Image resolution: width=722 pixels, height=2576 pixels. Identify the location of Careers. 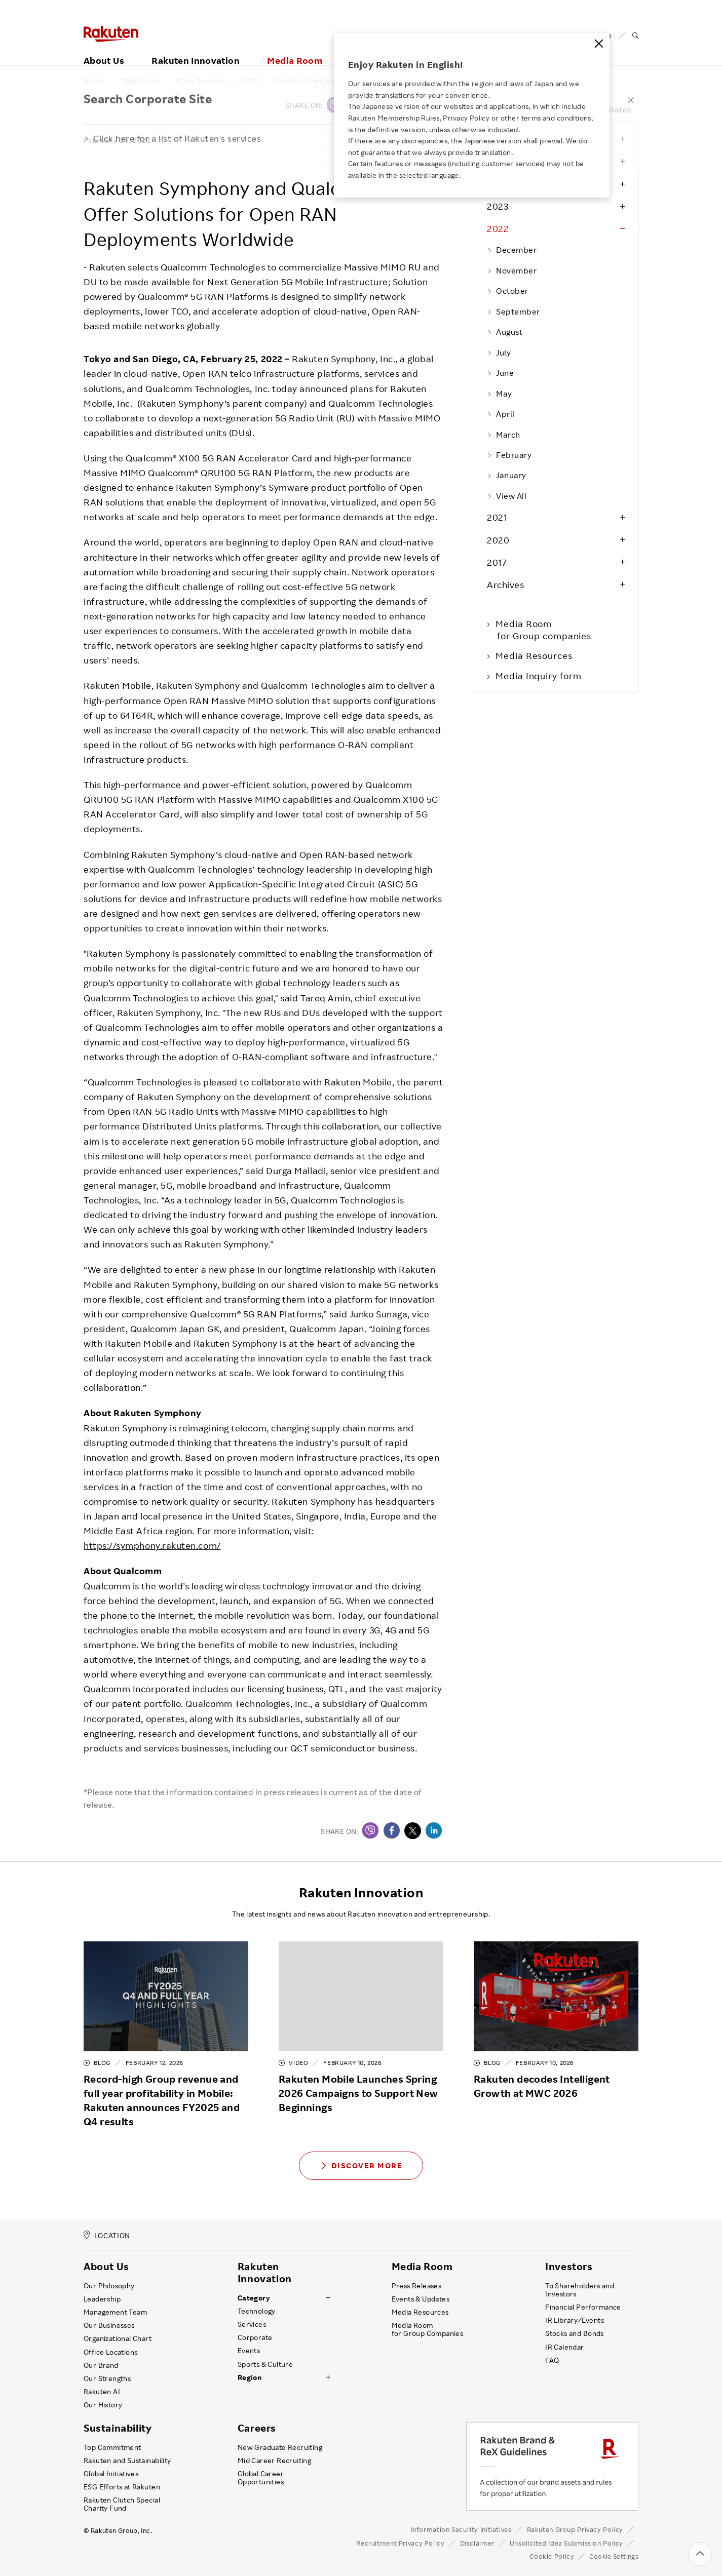
(257, 2428).